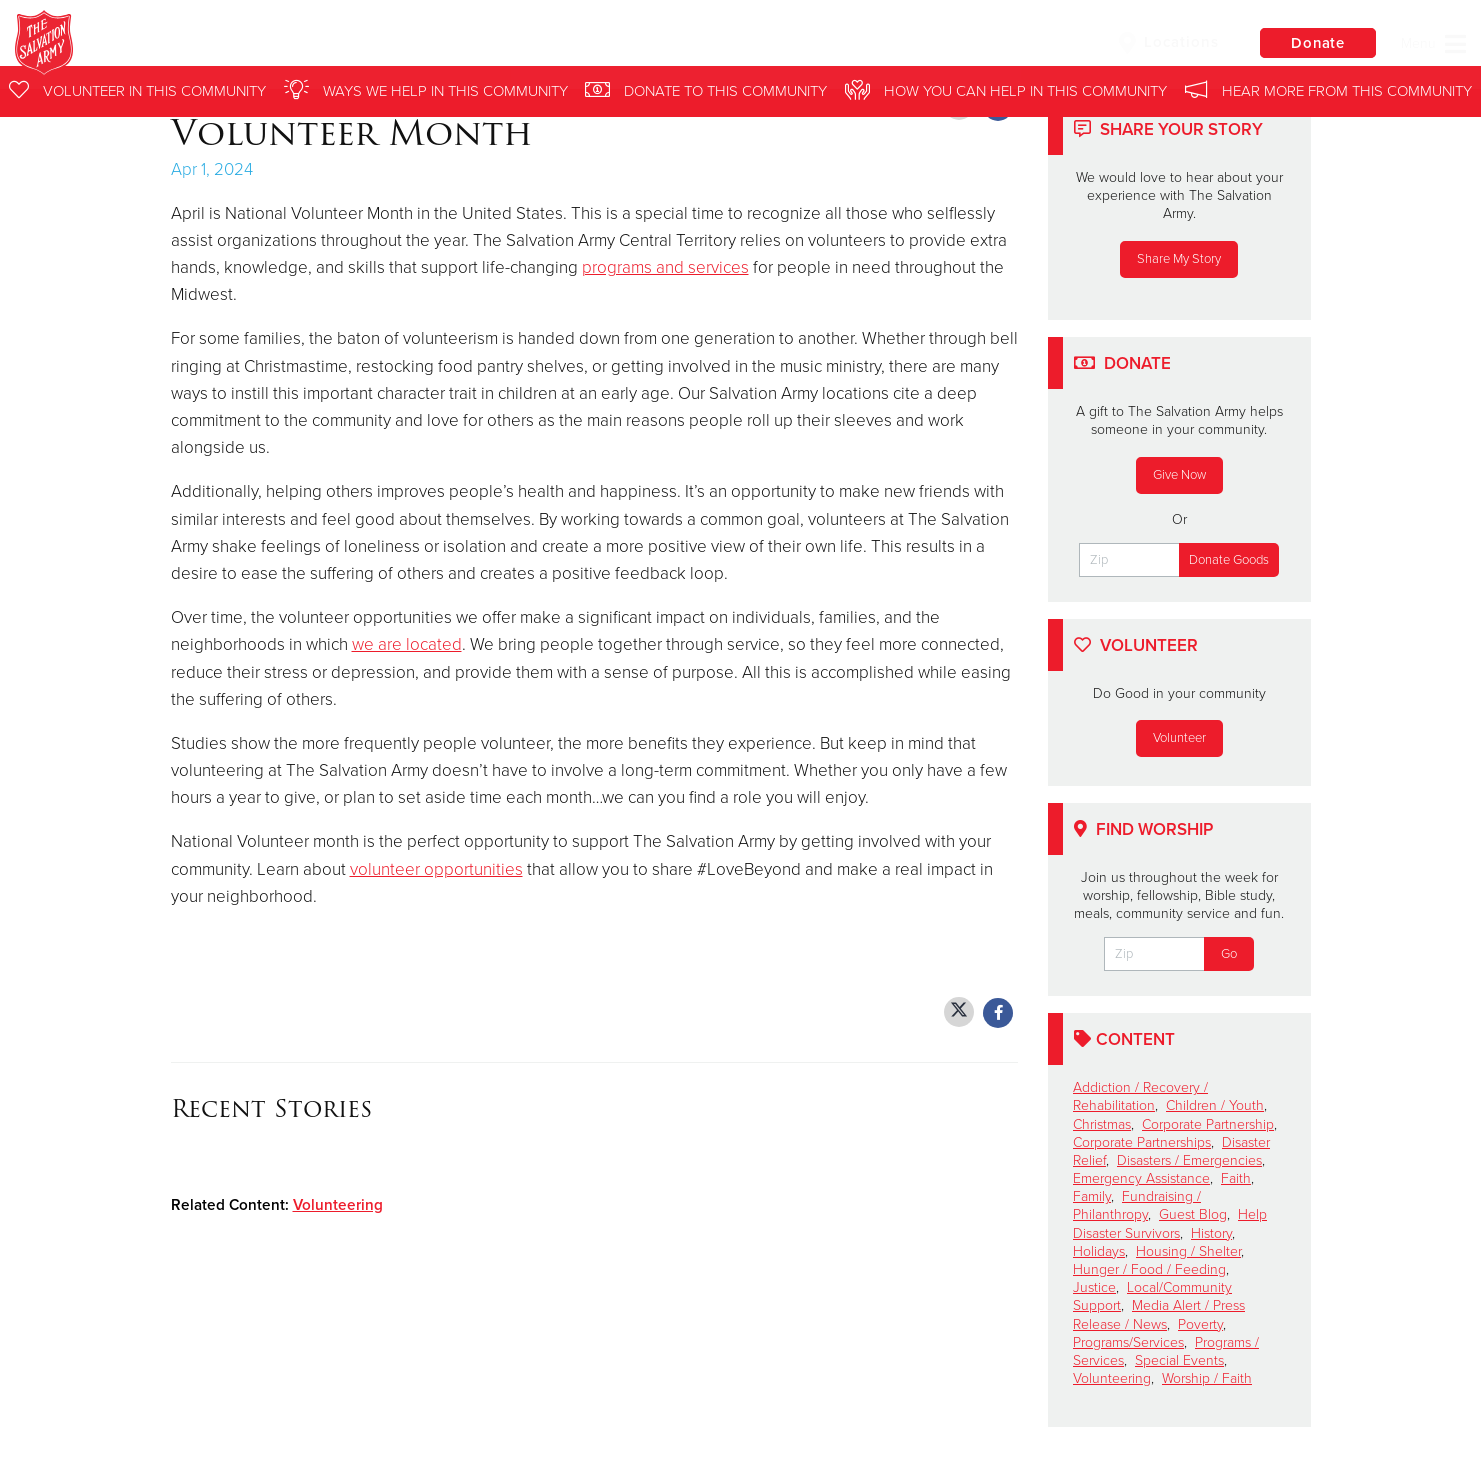  I want to click on Programs/Services, so click(1128, 1342).